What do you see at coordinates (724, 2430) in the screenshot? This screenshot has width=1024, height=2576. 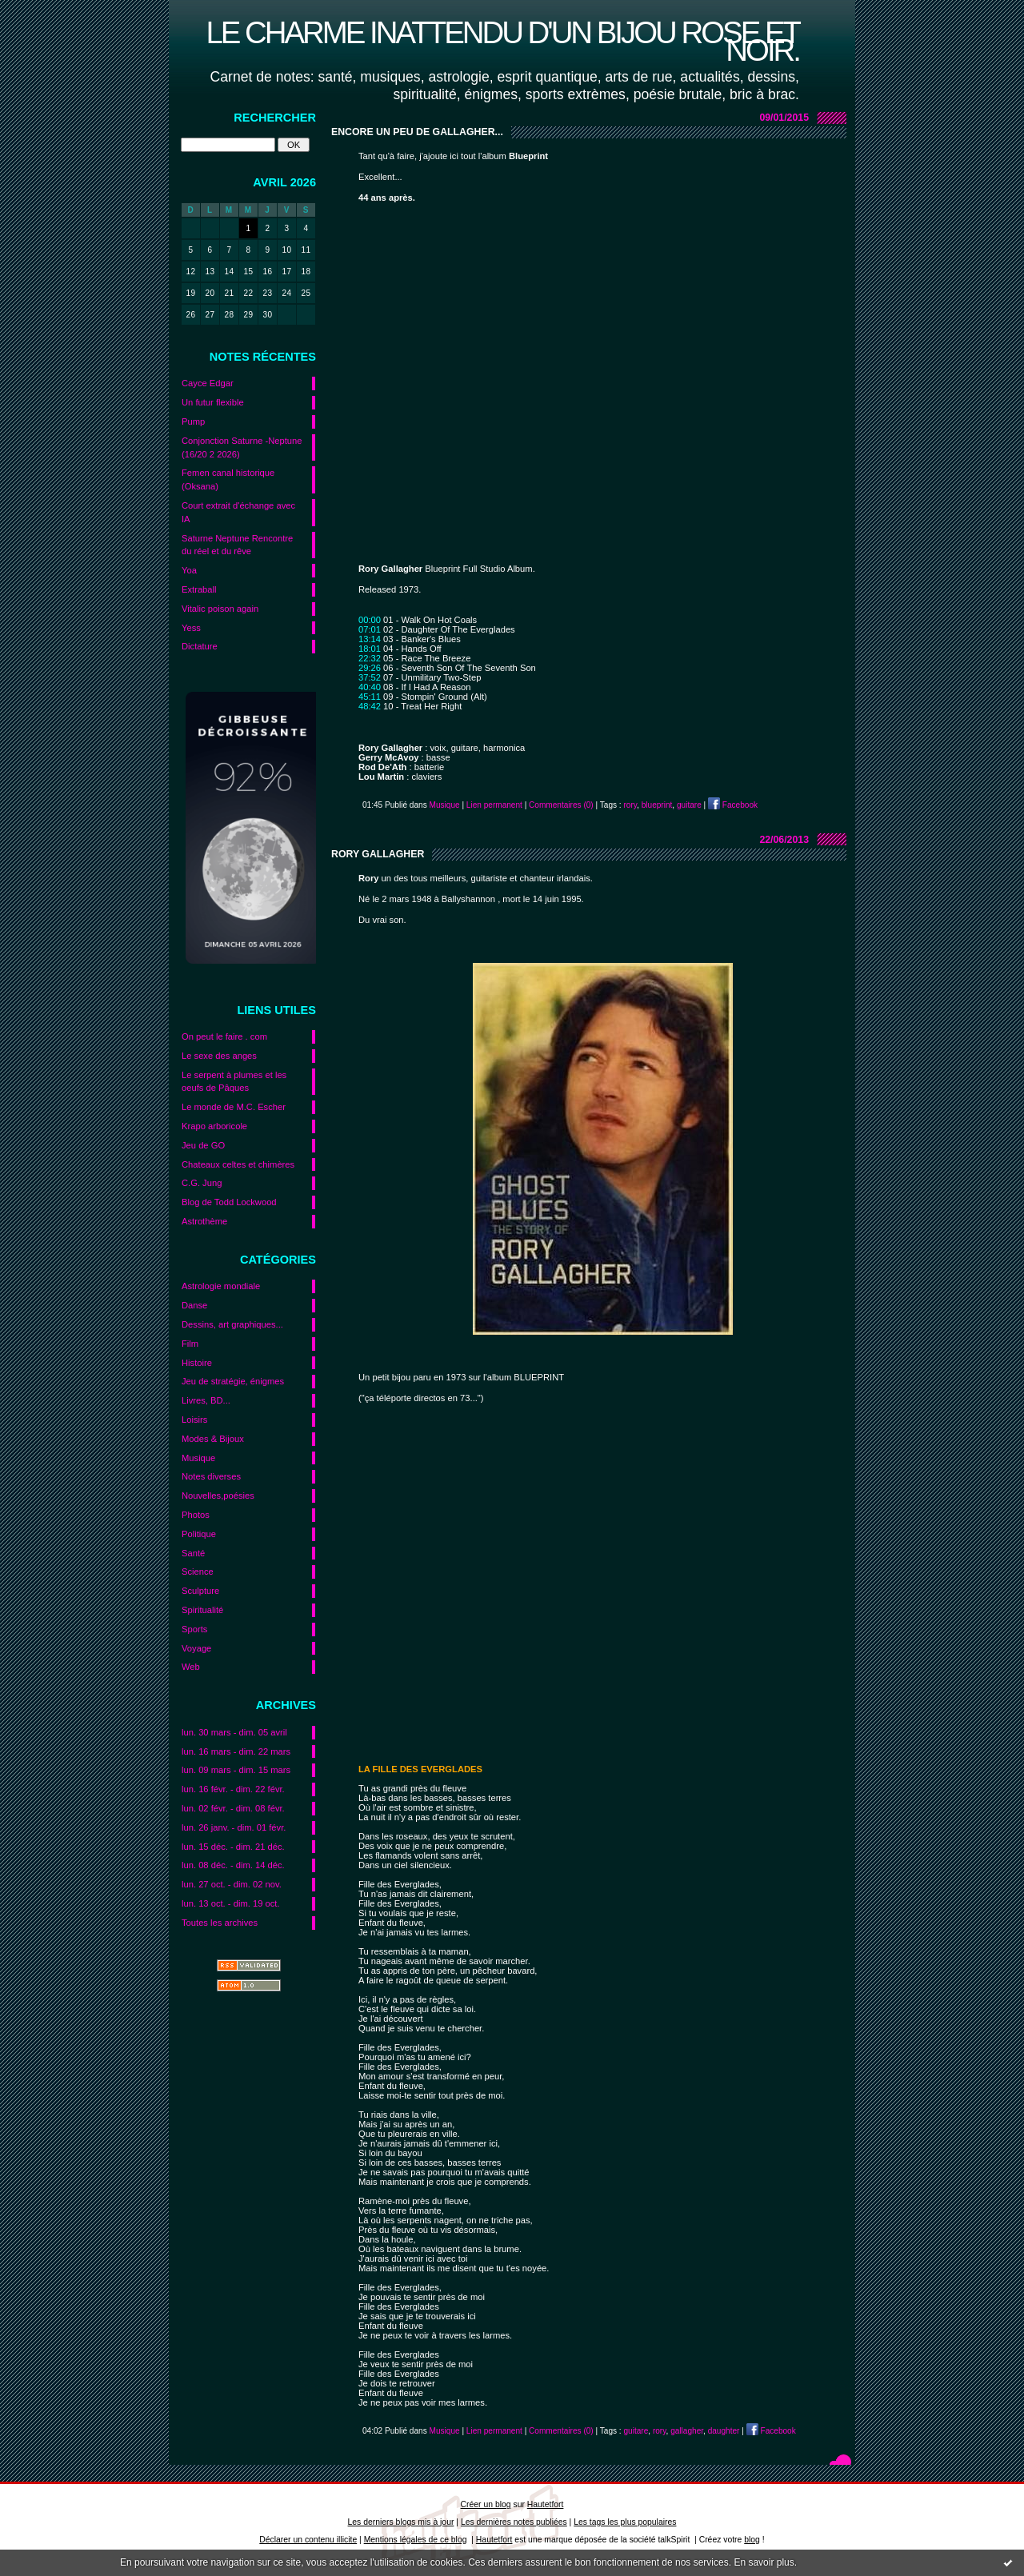 I see `daughter` at bounding box center [724, 2430].